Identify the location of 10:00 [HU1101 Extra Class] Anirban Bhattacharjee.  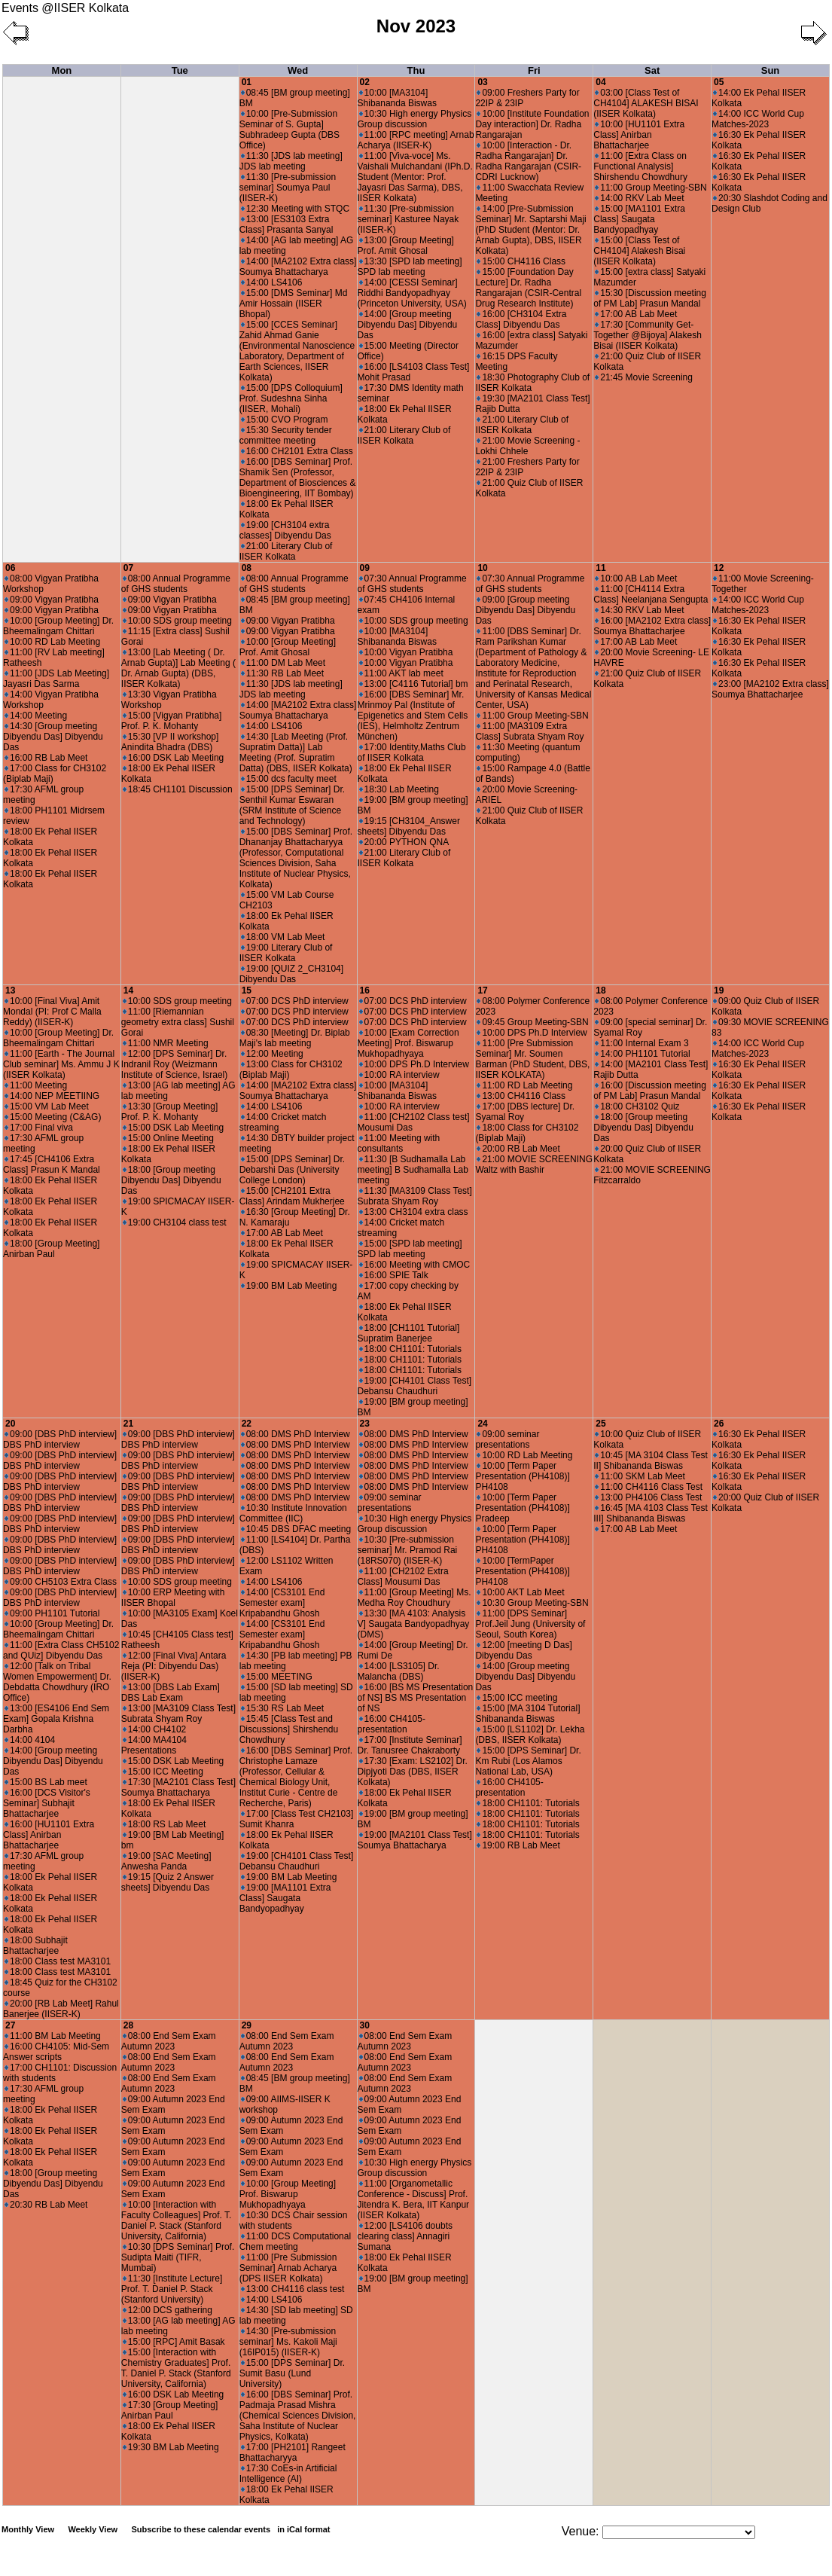
(638, 135).